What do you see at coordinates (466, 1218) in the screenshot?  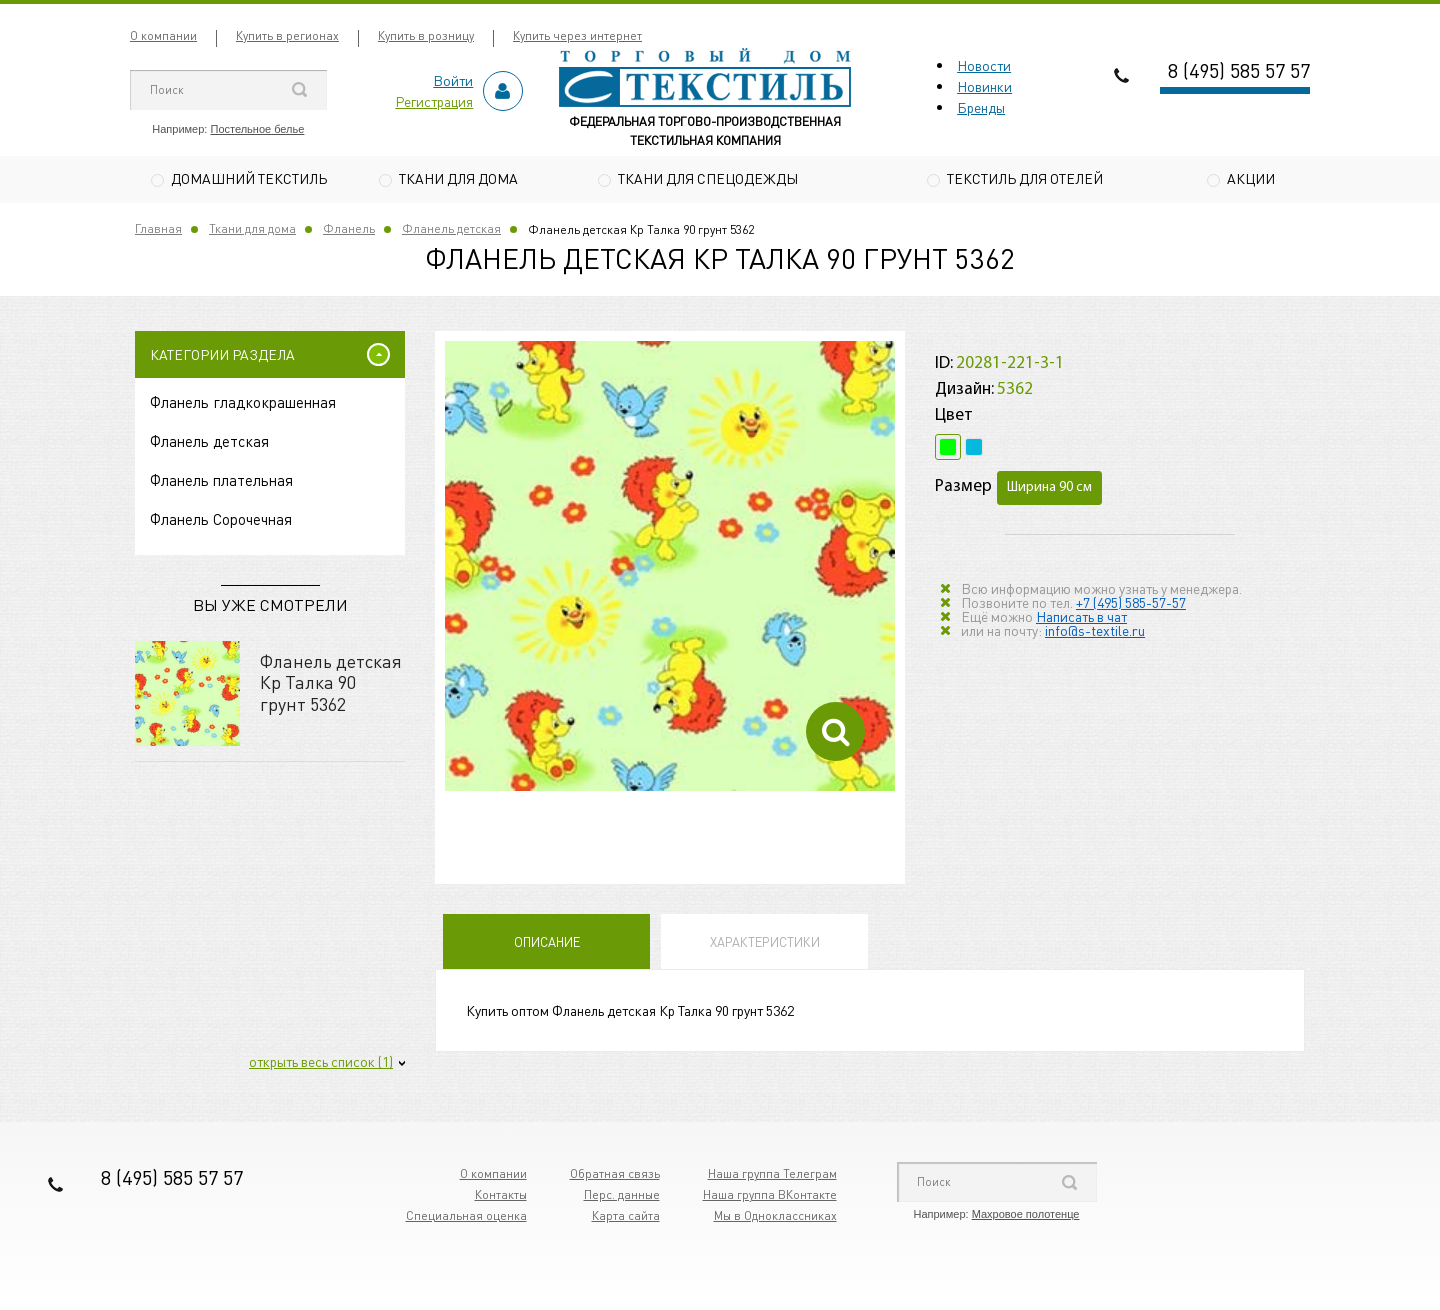 I see `Специальная оценка` at bounding box center [466, 1218].